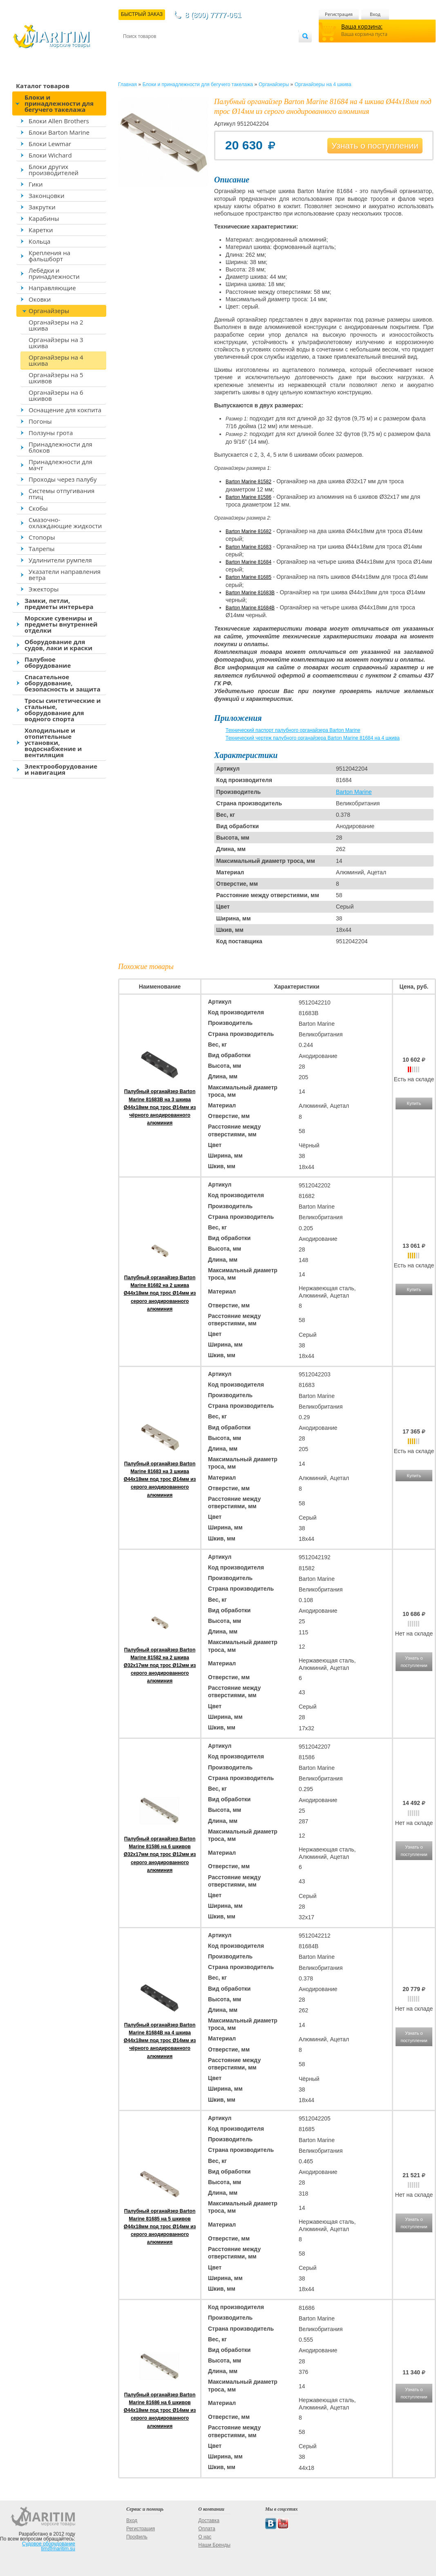 The height and width of the screenshot is (2576, 436). I want to click on Регистрация, so click(339, 14).